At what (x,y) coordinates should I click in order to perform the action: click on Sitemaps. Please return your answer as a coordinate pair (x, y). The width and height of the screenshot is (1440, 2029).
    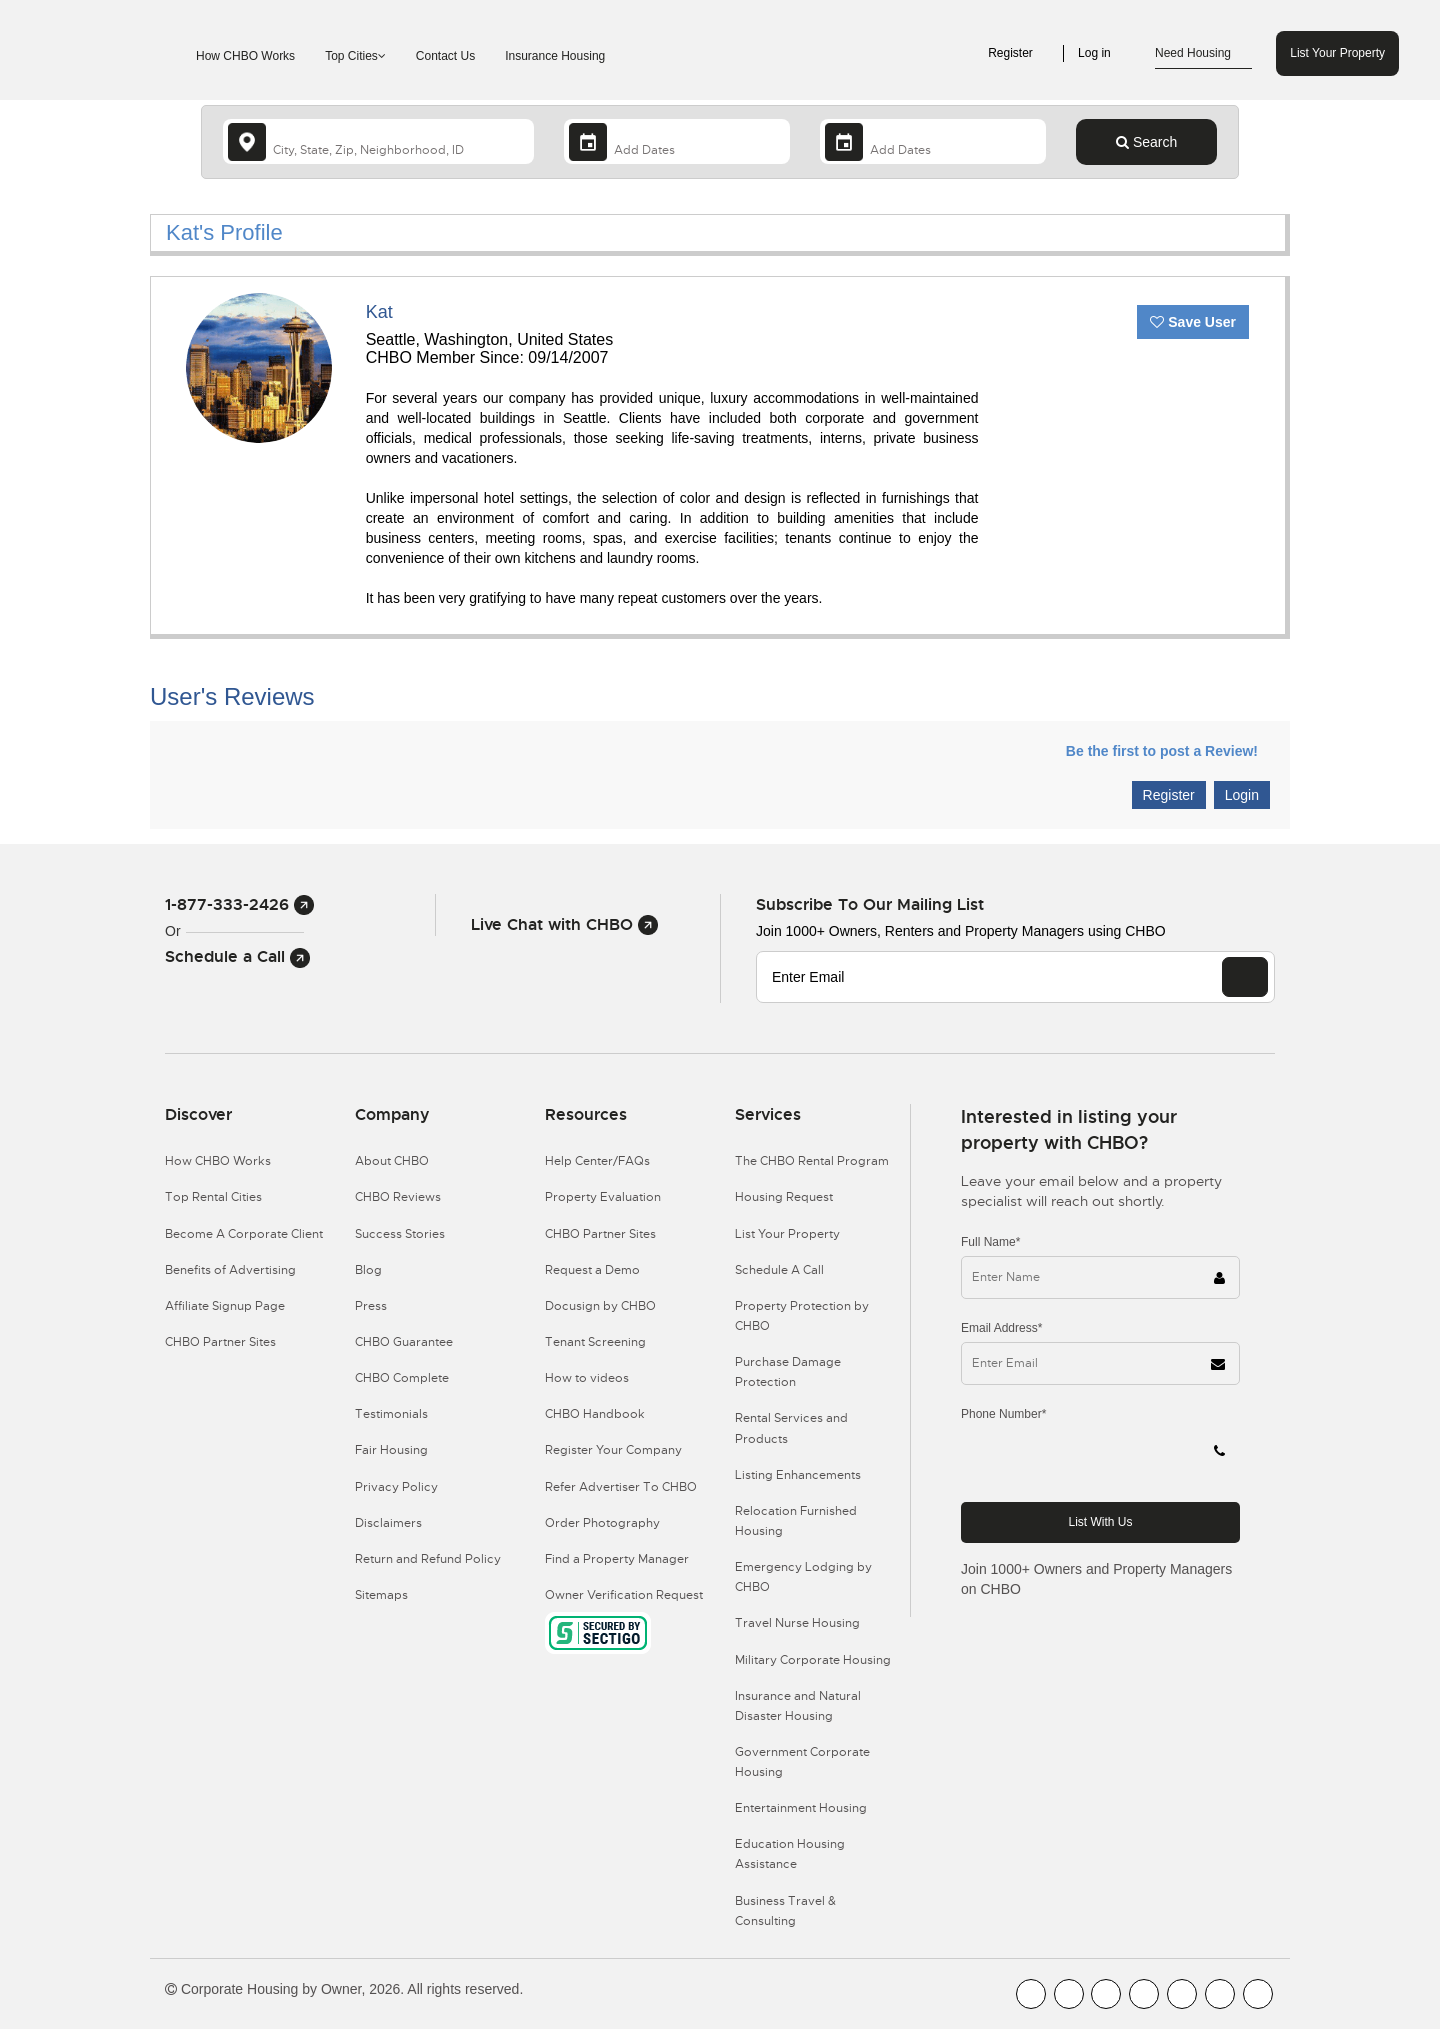
    Looking at the image, I should click on (381, 1595).